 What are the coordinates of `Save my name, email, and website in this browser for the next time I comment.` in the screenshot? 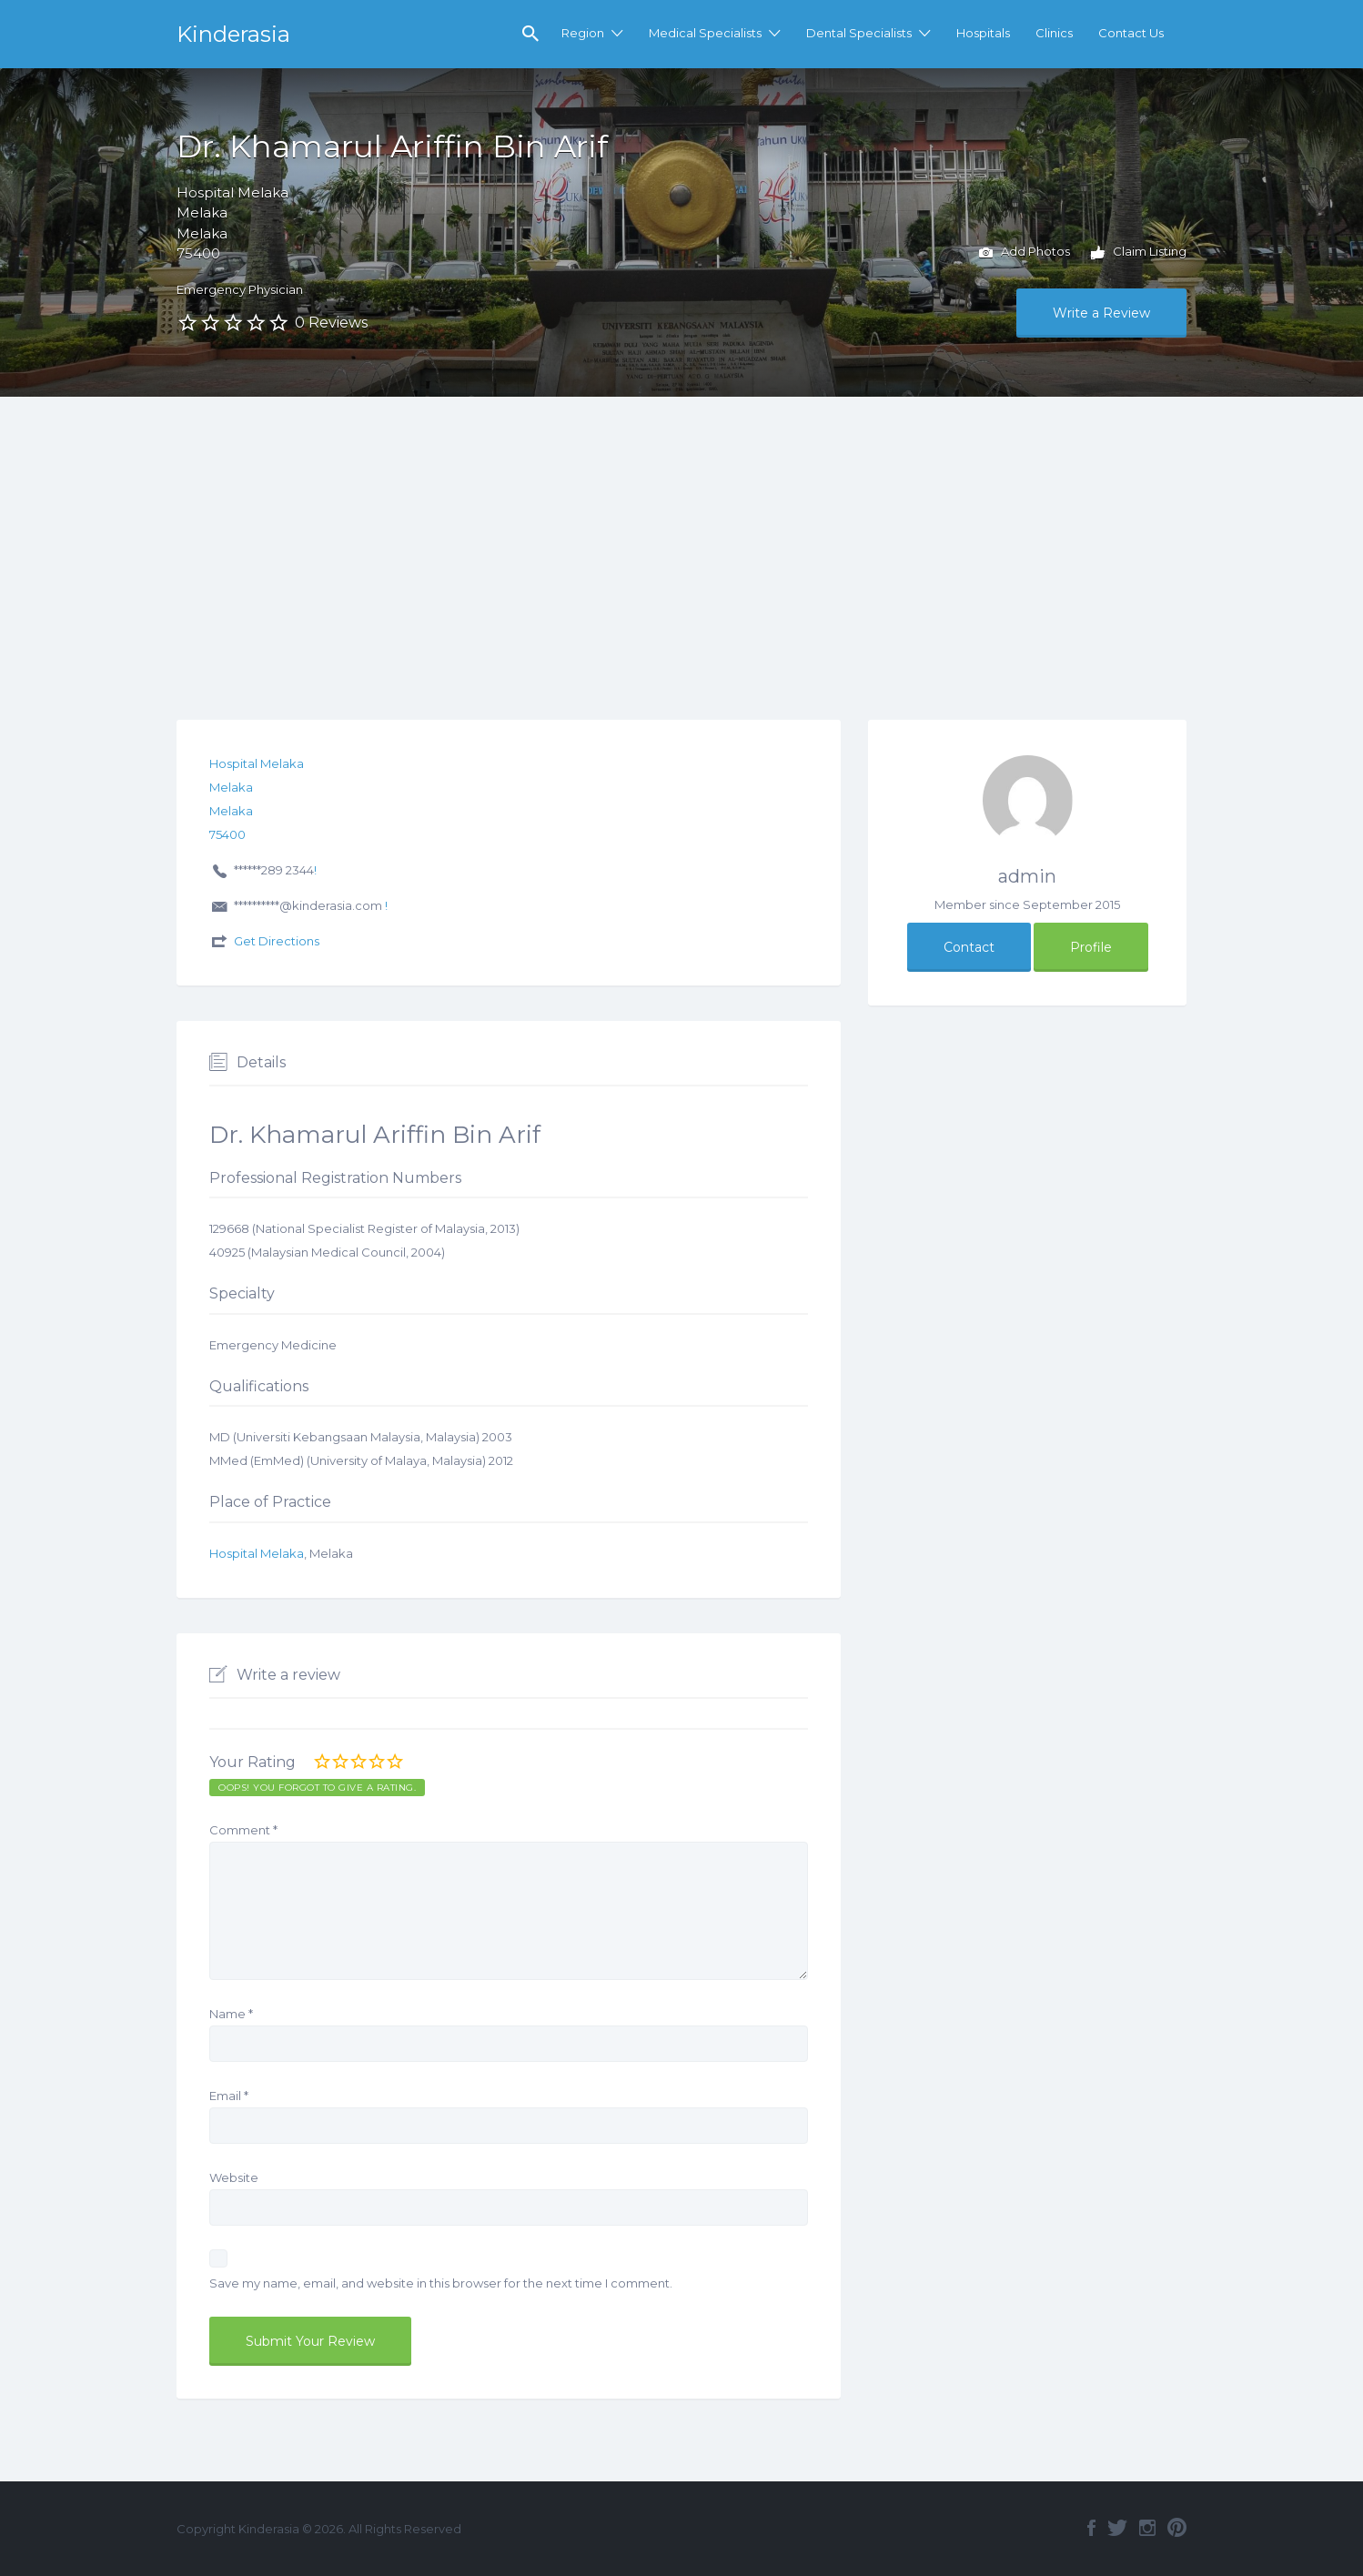 It's located at (440, 2283).